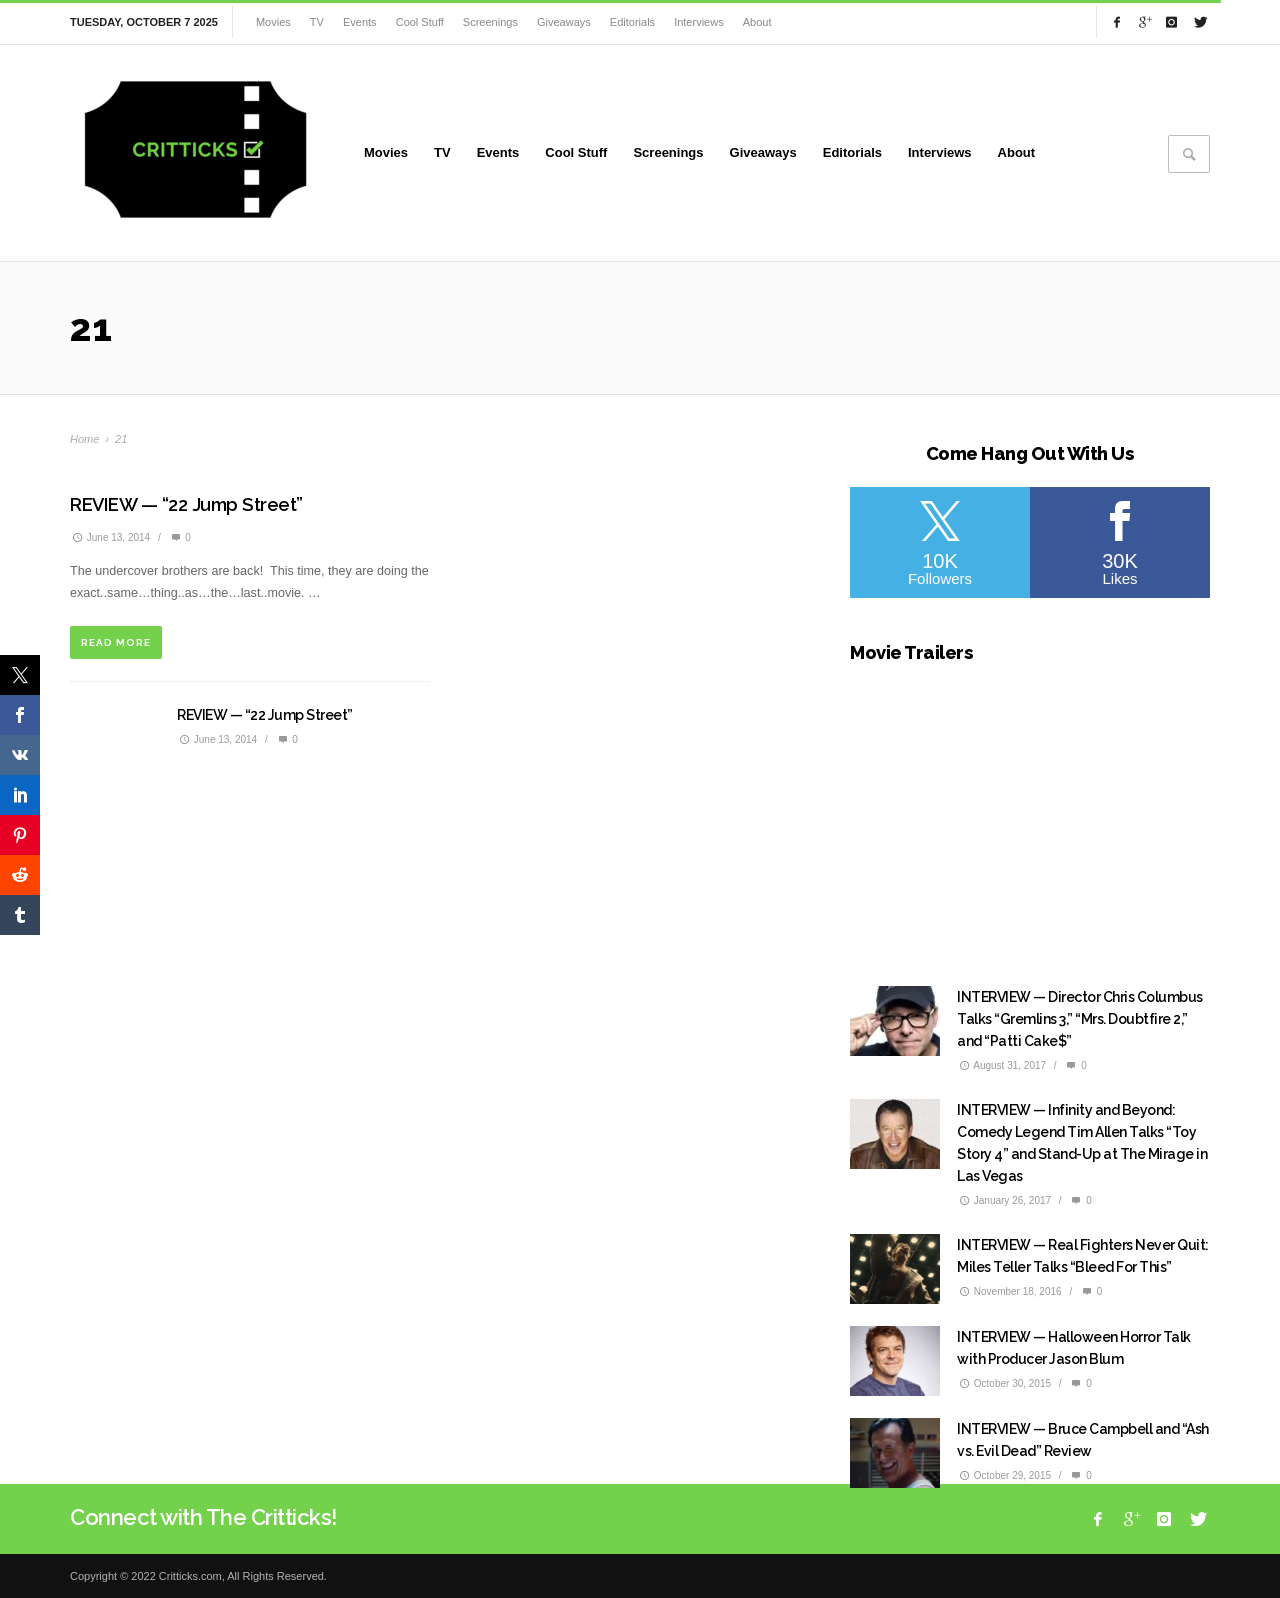 Image resolution: width=1280 pixels, height=1598 pixels. Describe the element at coordinates (116, 642) in the screenshot. I see `READ MORE` at that location.